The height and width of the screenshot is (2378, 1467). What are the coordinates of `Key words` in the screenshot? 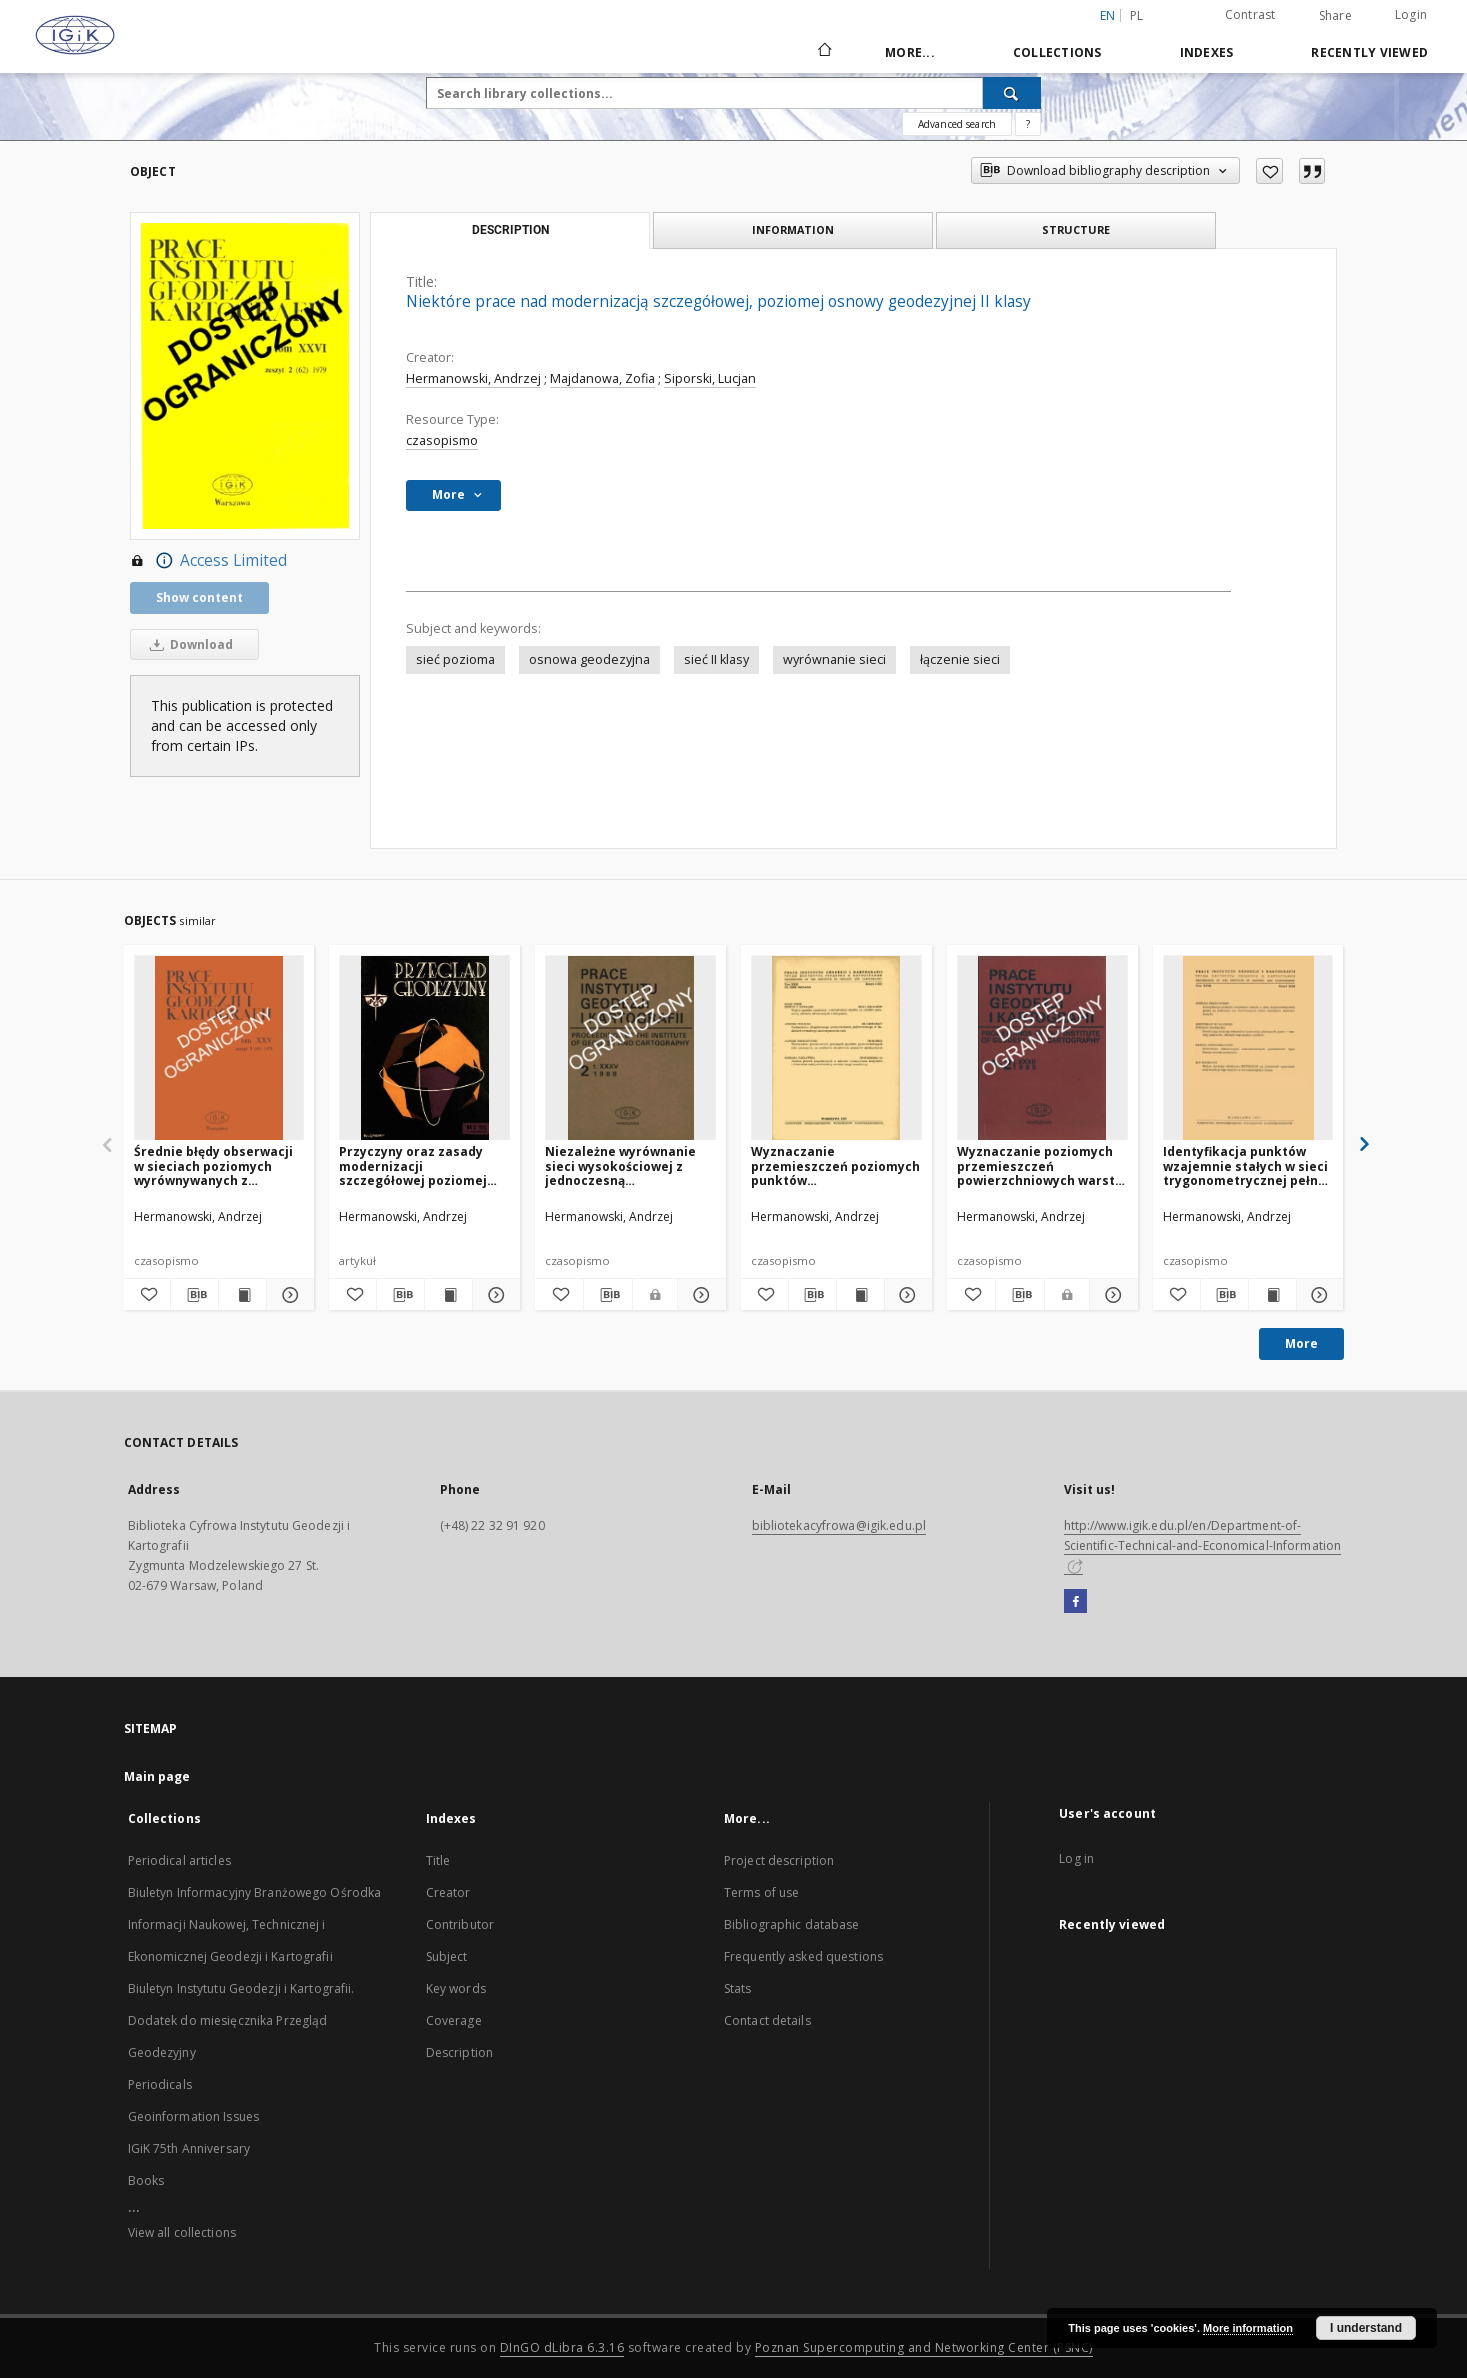 It's located at (456, 1988).